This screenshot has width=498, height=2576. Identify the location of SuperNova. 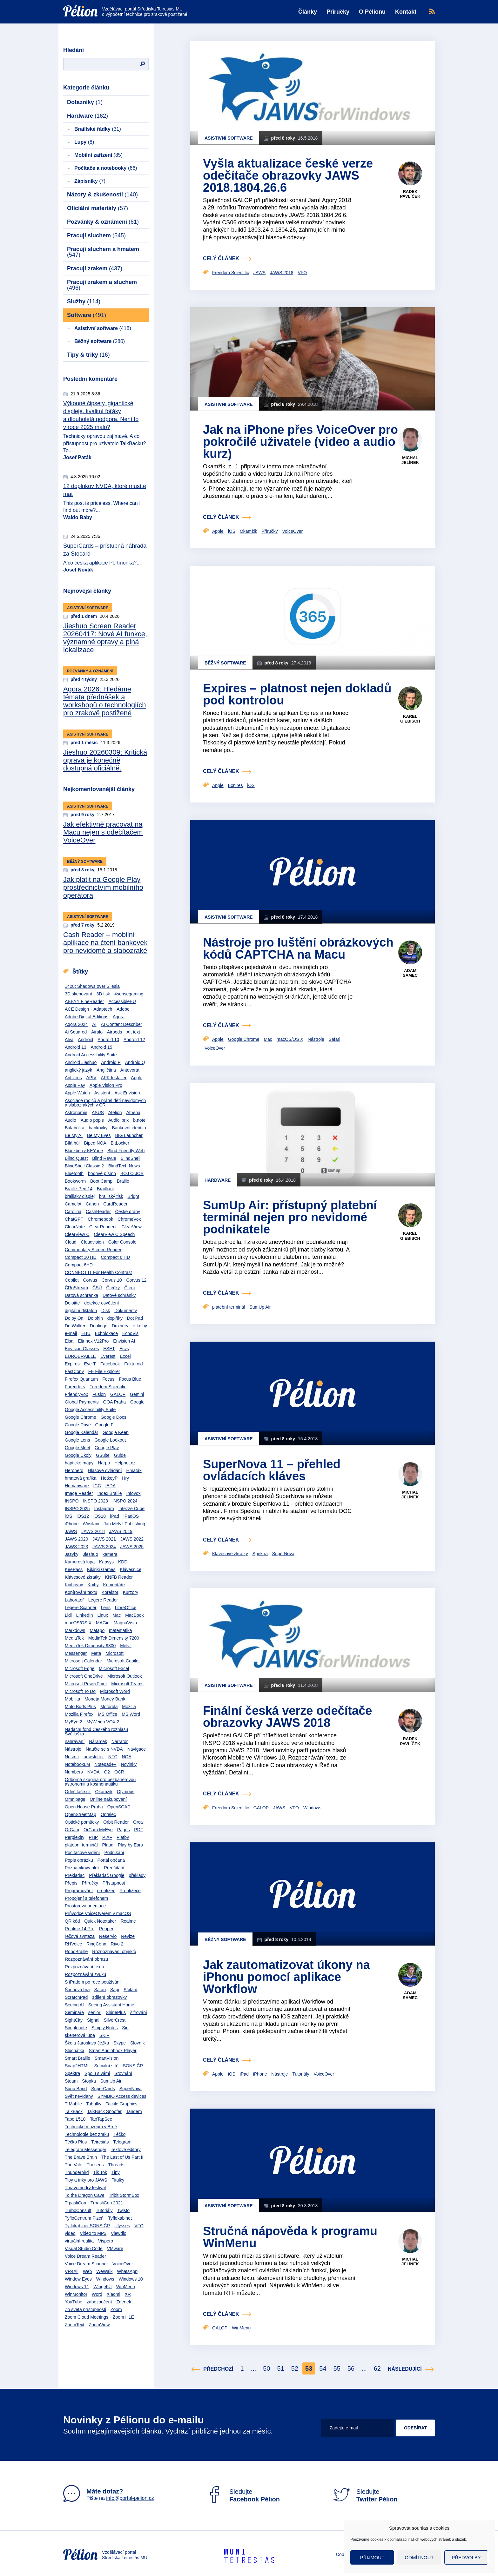
(130, 2088).